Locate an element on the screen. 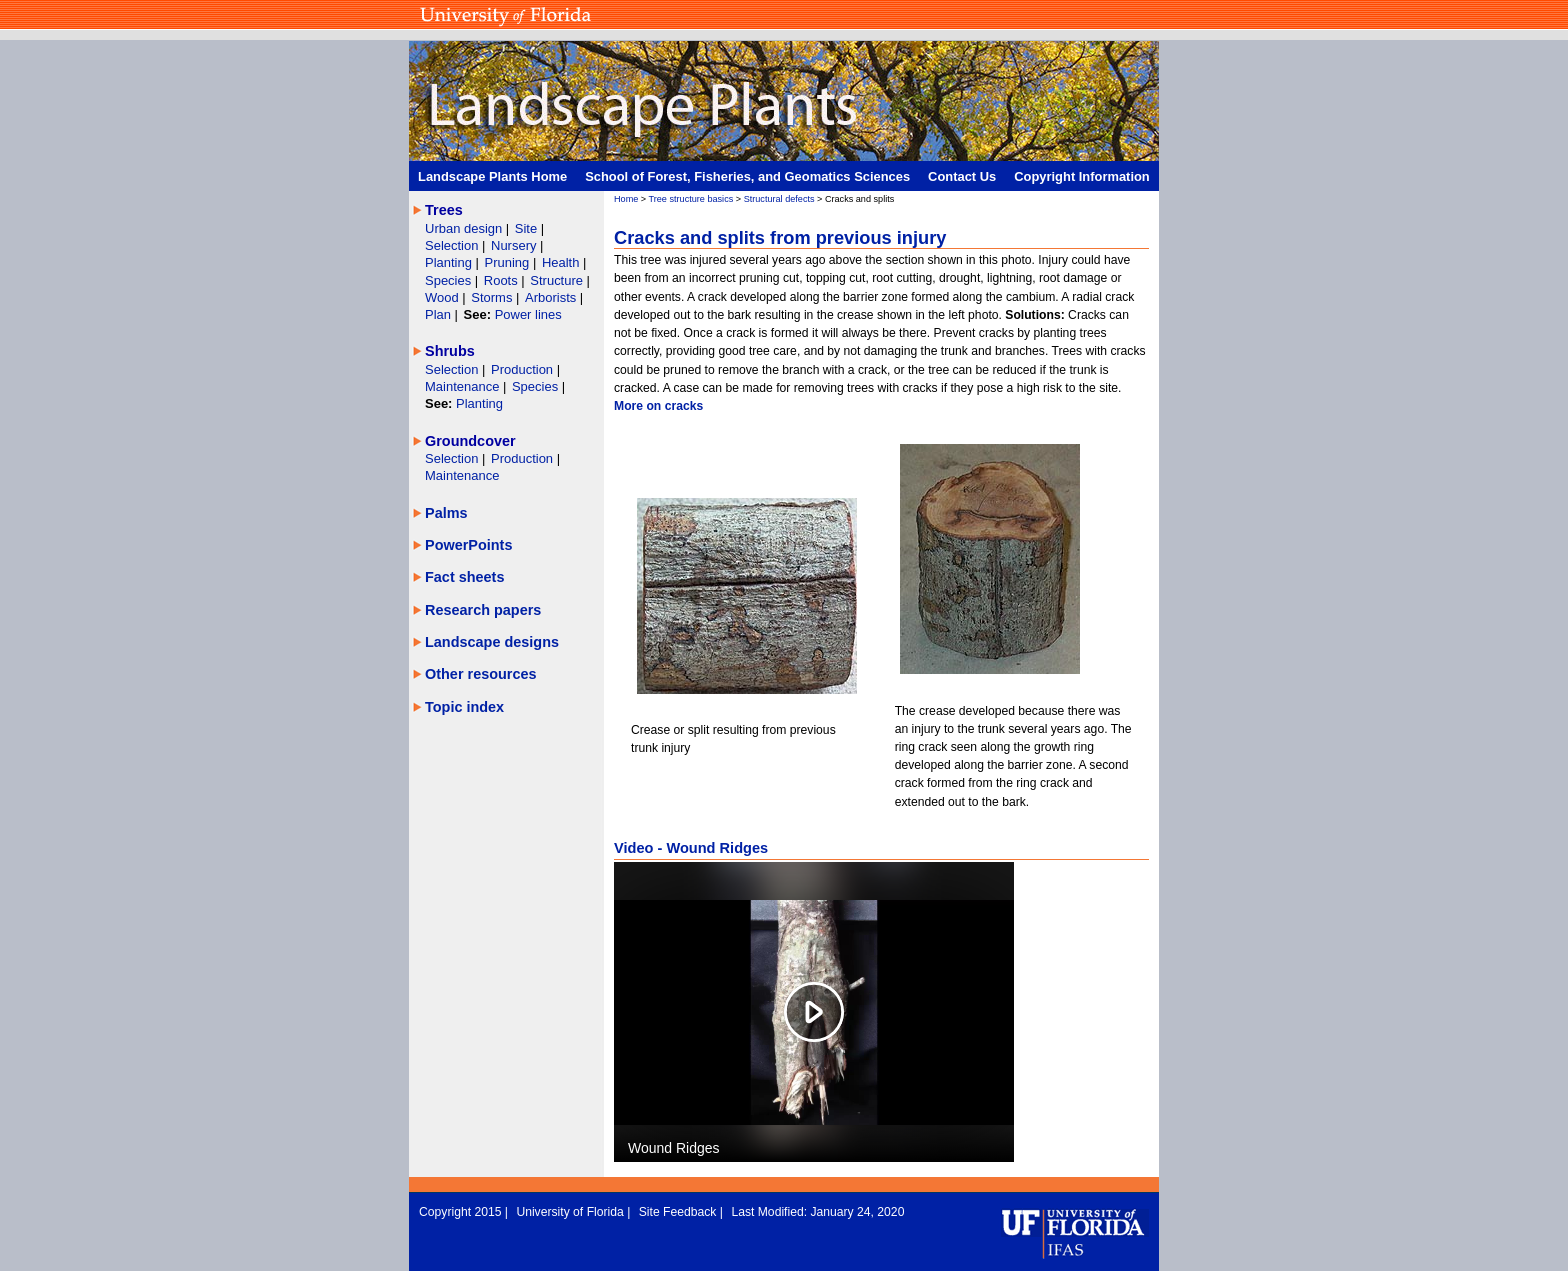  Fact sheets is located at coordinates (464, 577).